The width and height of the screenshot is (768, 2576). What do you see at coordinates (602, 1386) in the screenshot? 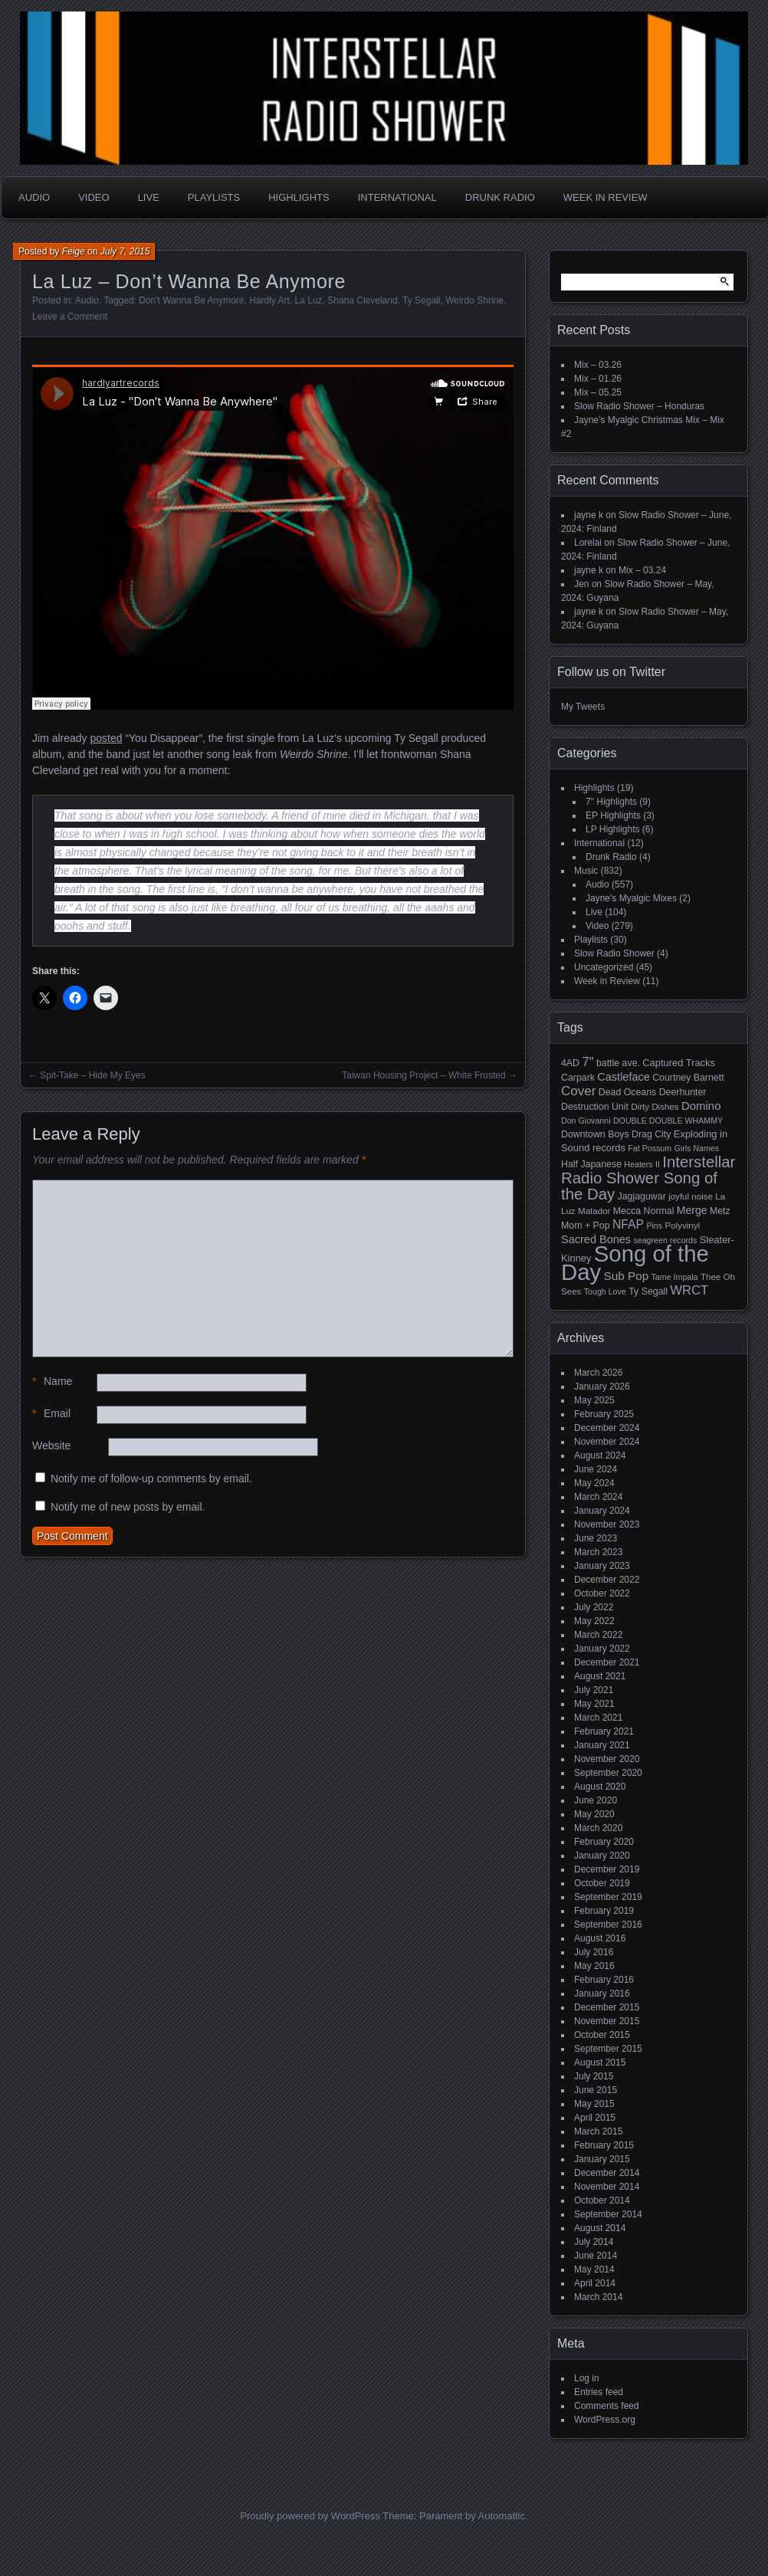
I see `January 2026` at bounding box center [602, 1386].